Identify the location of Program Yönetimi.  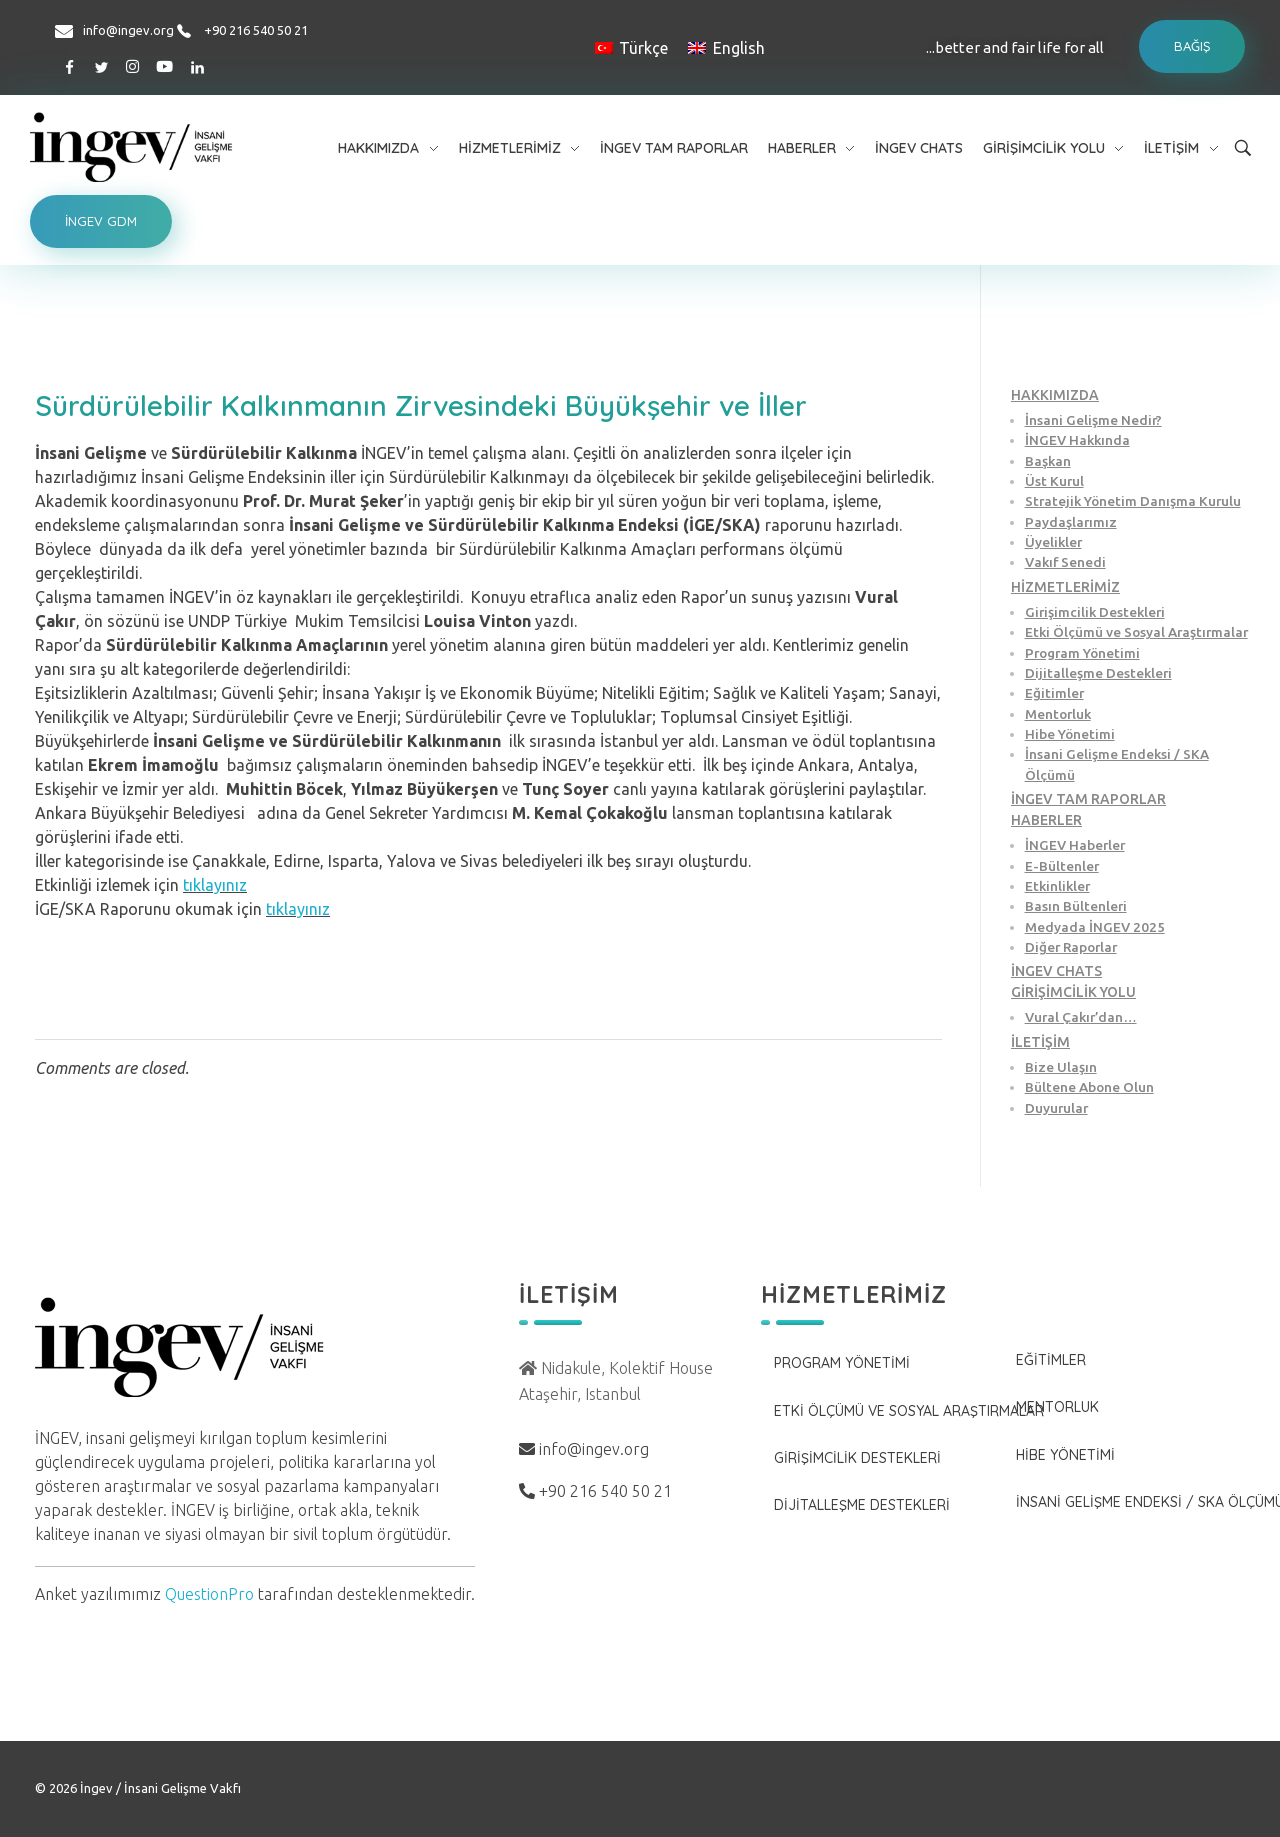
(1082, 653).